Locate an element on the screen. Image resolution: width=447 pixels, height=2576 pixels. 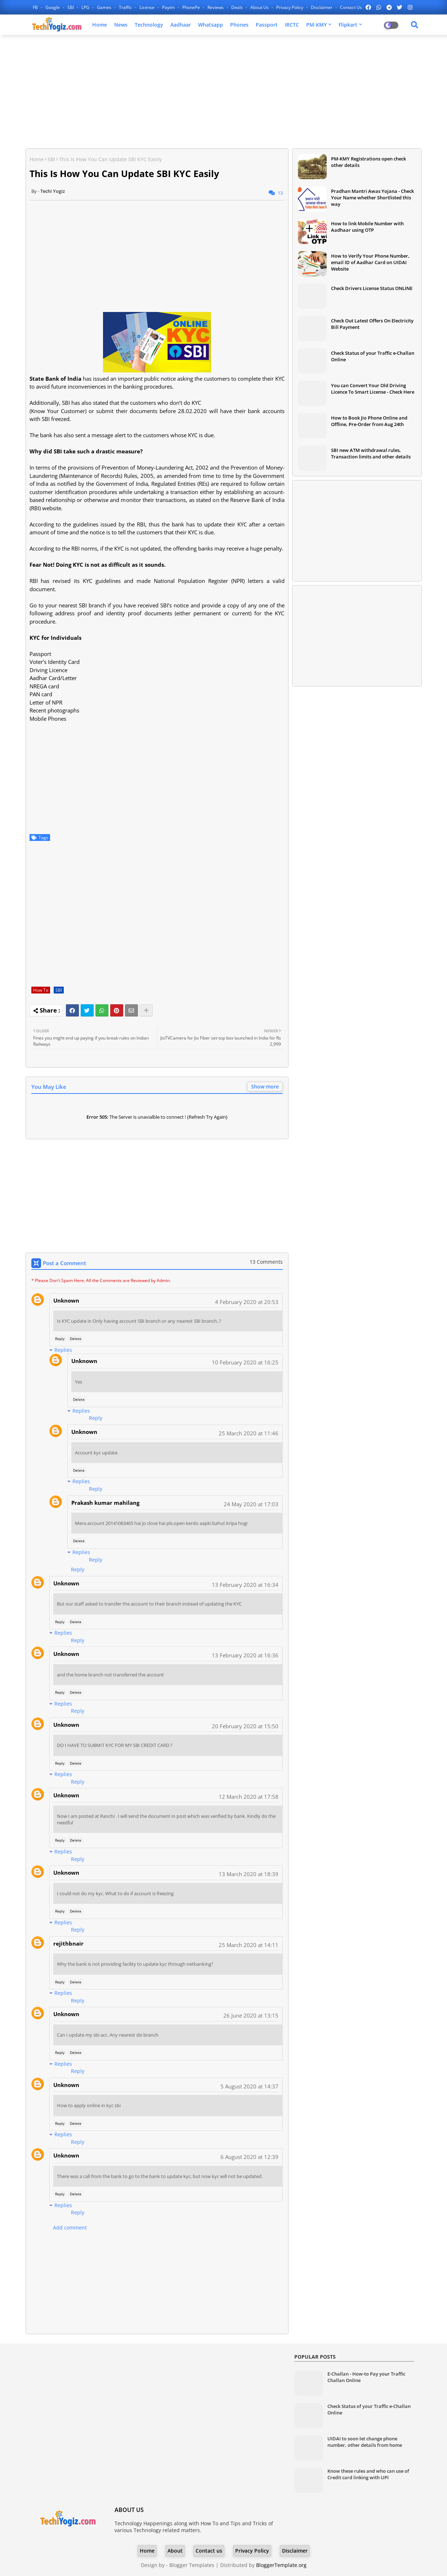
Passport is located at coordinates (267, 24).